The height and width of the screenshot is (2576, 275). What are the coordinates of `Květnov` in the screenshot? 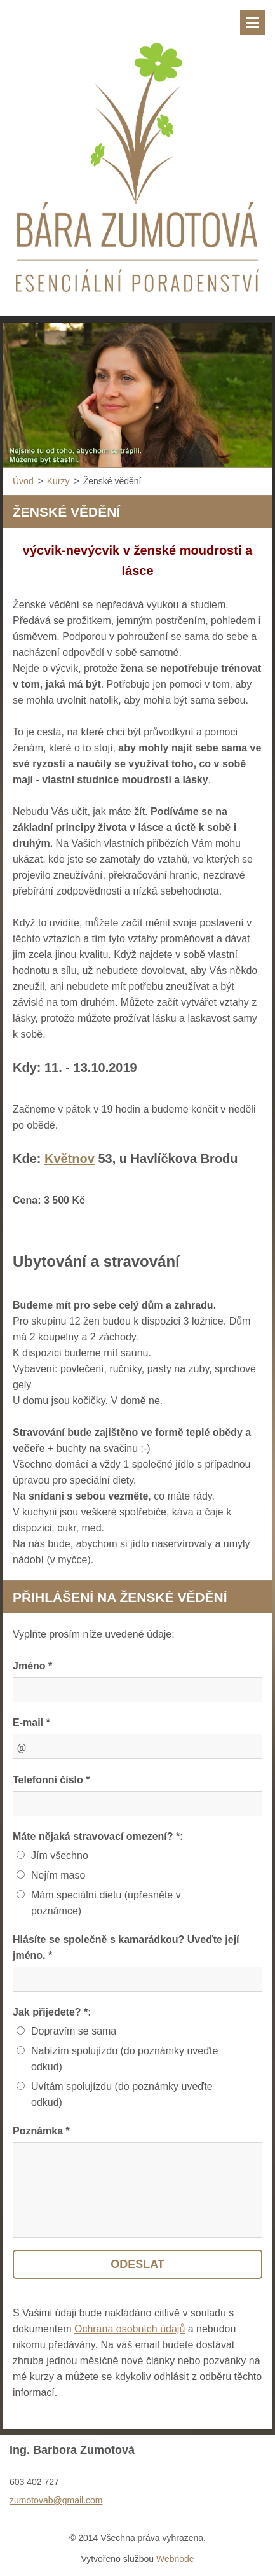 It's located at (69, 1159).